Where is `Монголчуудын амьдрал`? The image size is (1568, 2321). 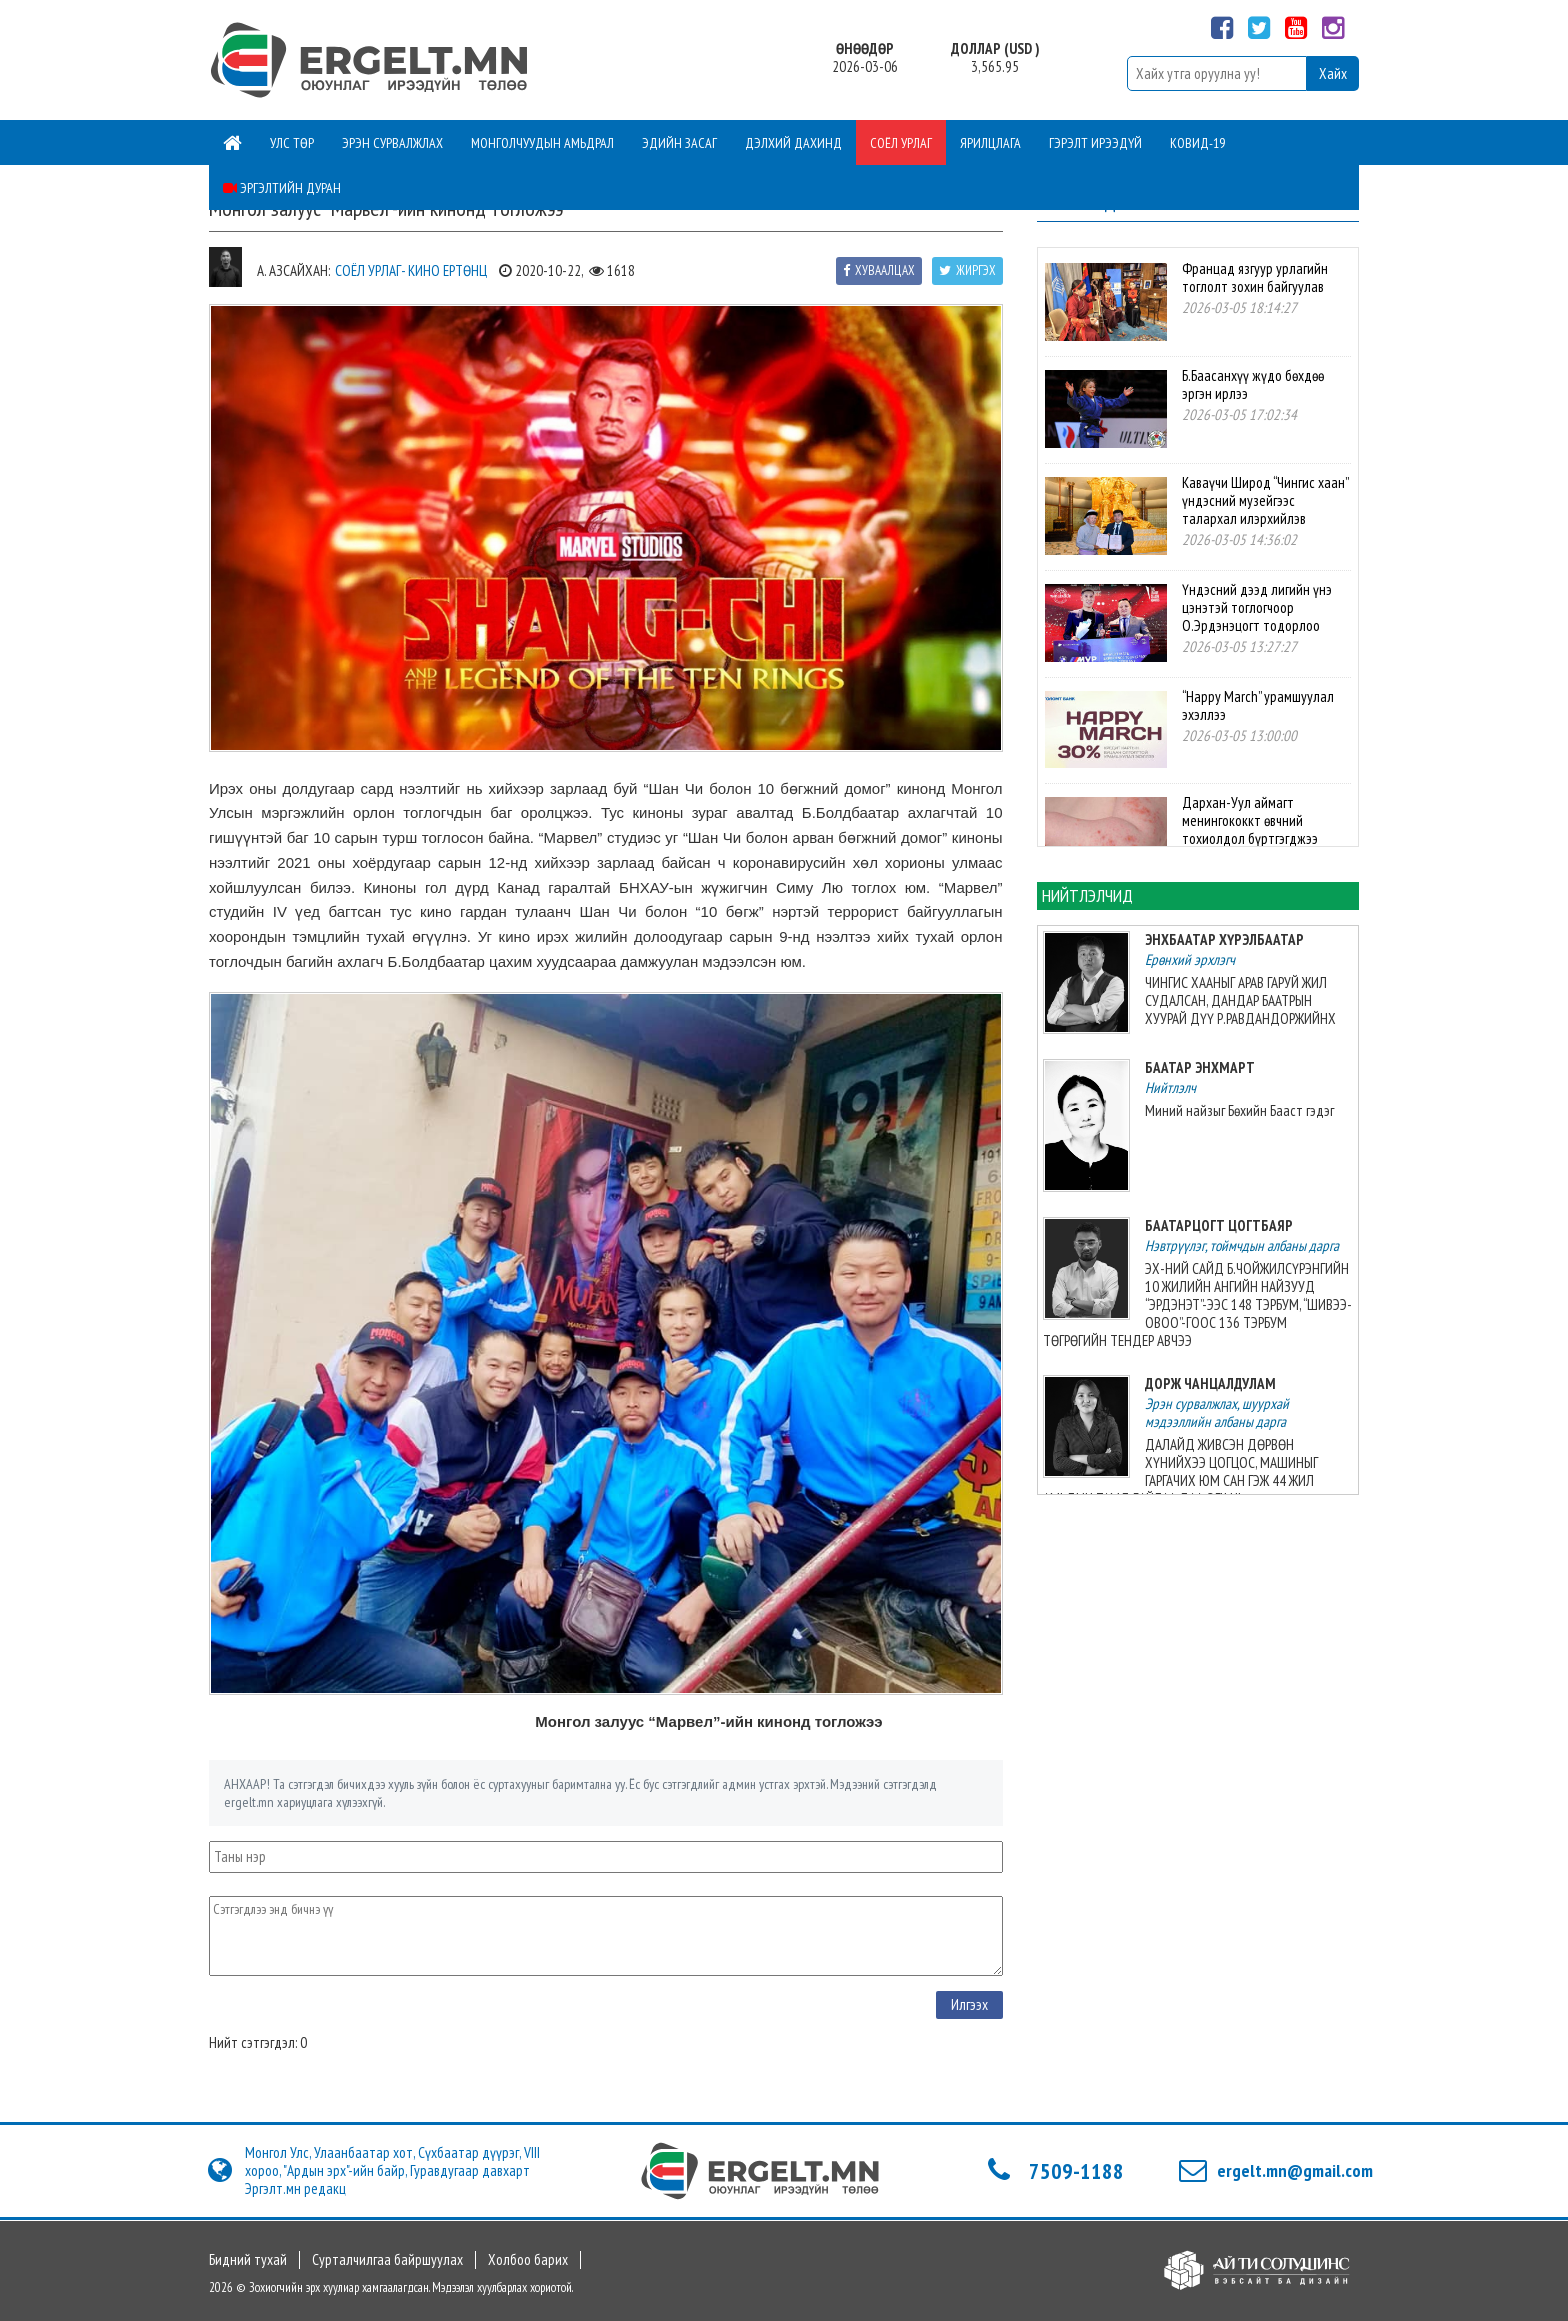 Монголчуудын амьдрал is located at coordinates (542, 143).